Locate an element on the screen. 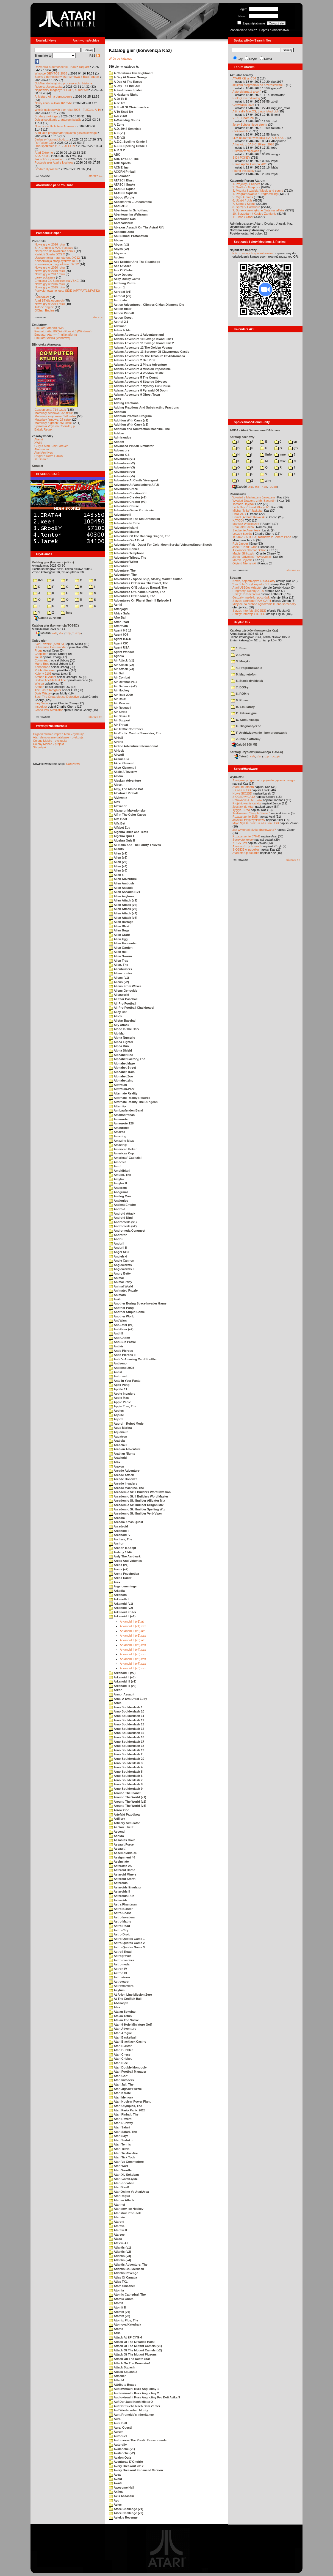 This screenshot has height=2576, width=333. Accion is located at coordinates (116, 257).